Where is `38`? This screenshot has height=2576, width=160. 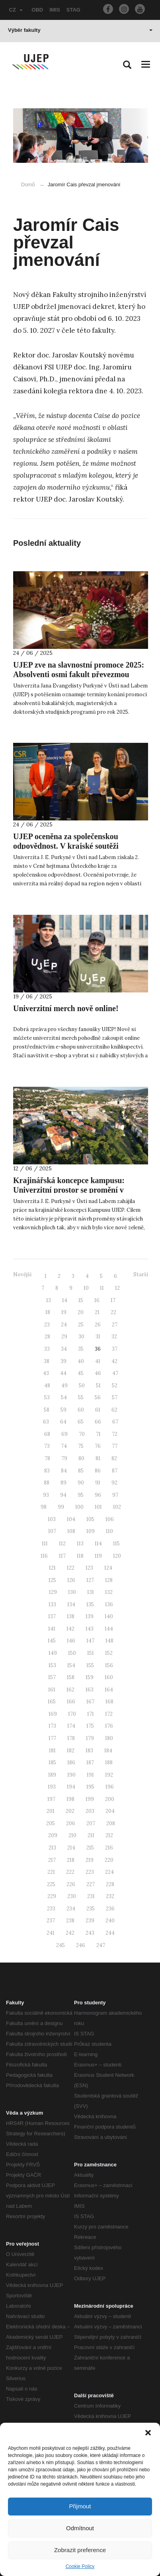 38 is located at coordinates (46, 1361).